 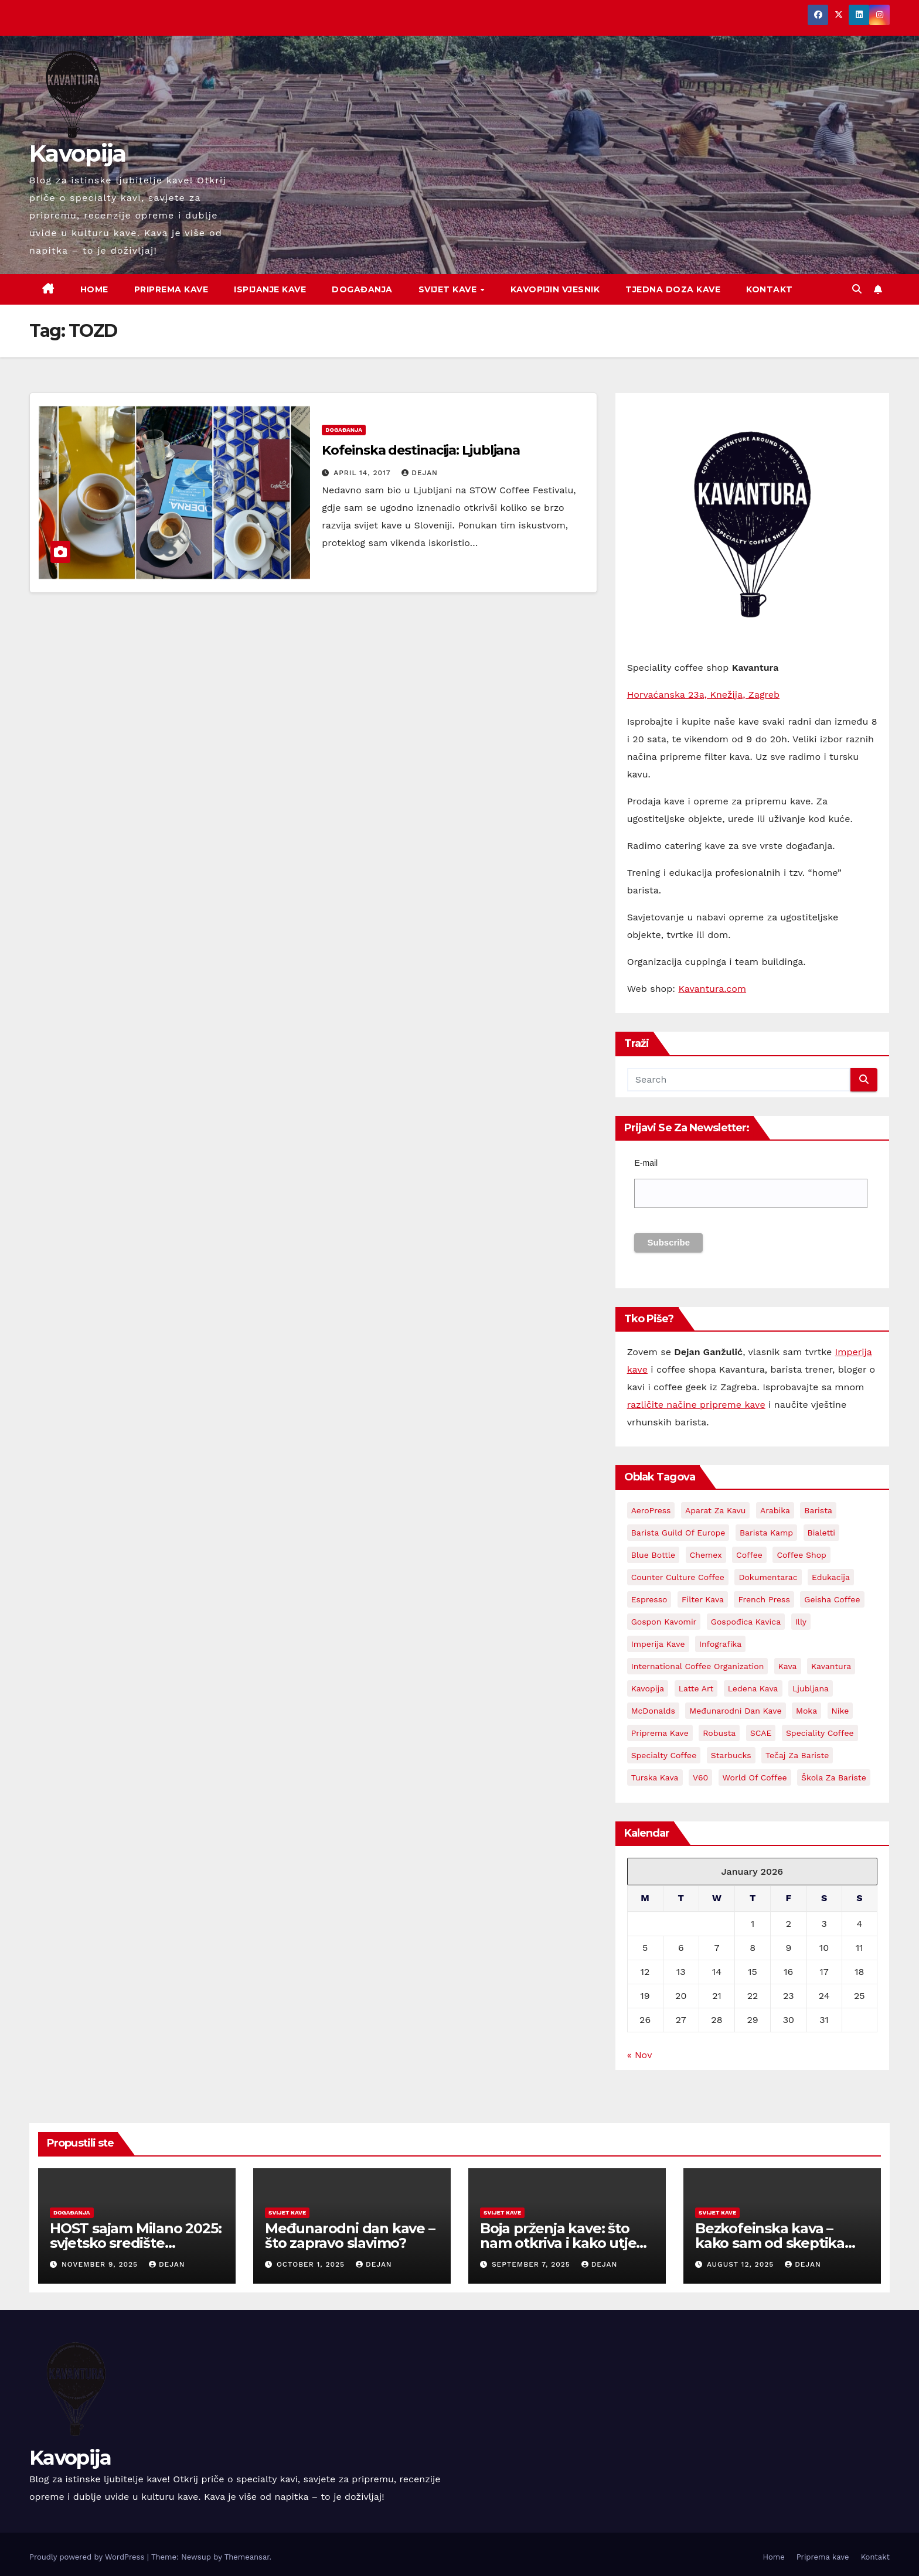 I want to click on AeroPress [AeroPress (13 items)], so click(x=651, y=1510).